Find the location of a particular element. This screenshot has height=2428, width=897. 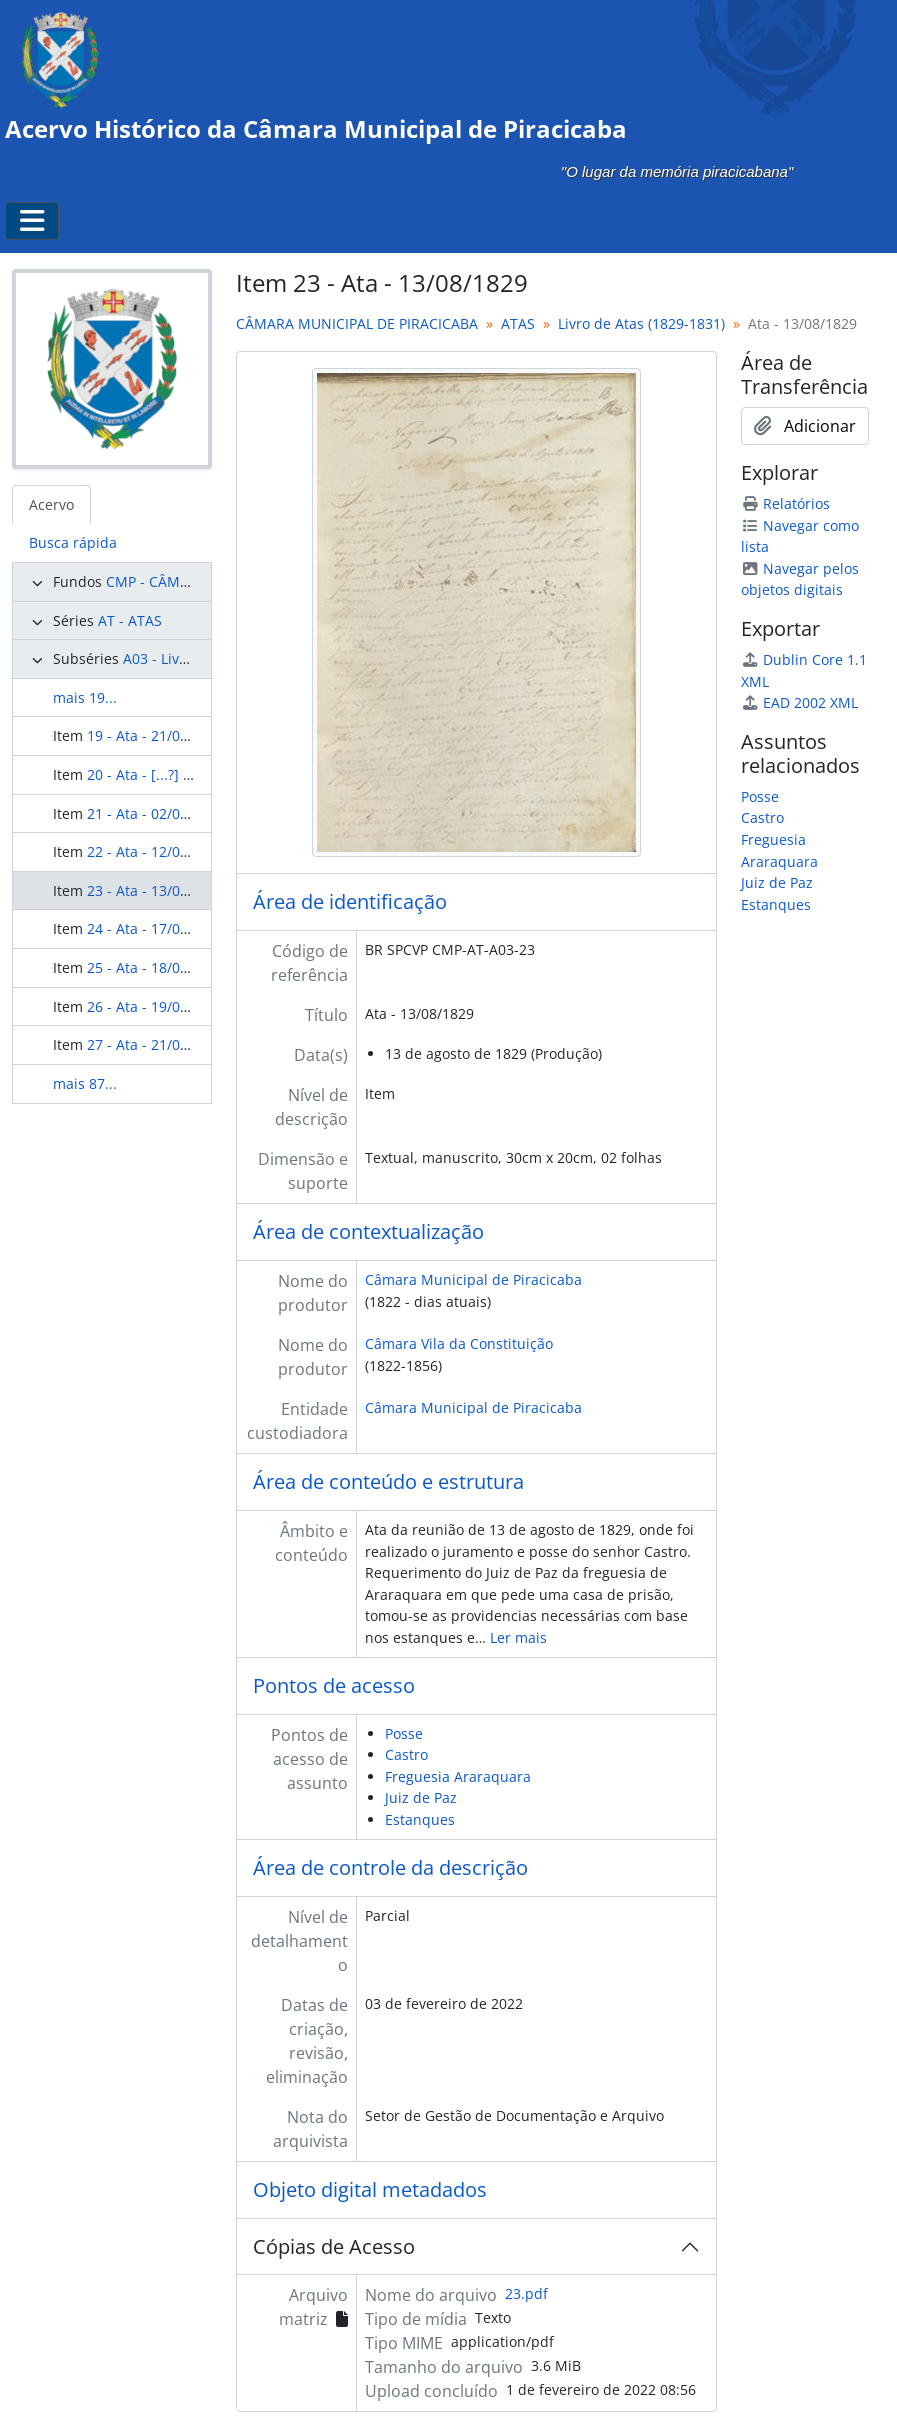

Relatórios is located at coordinates (785, 503).